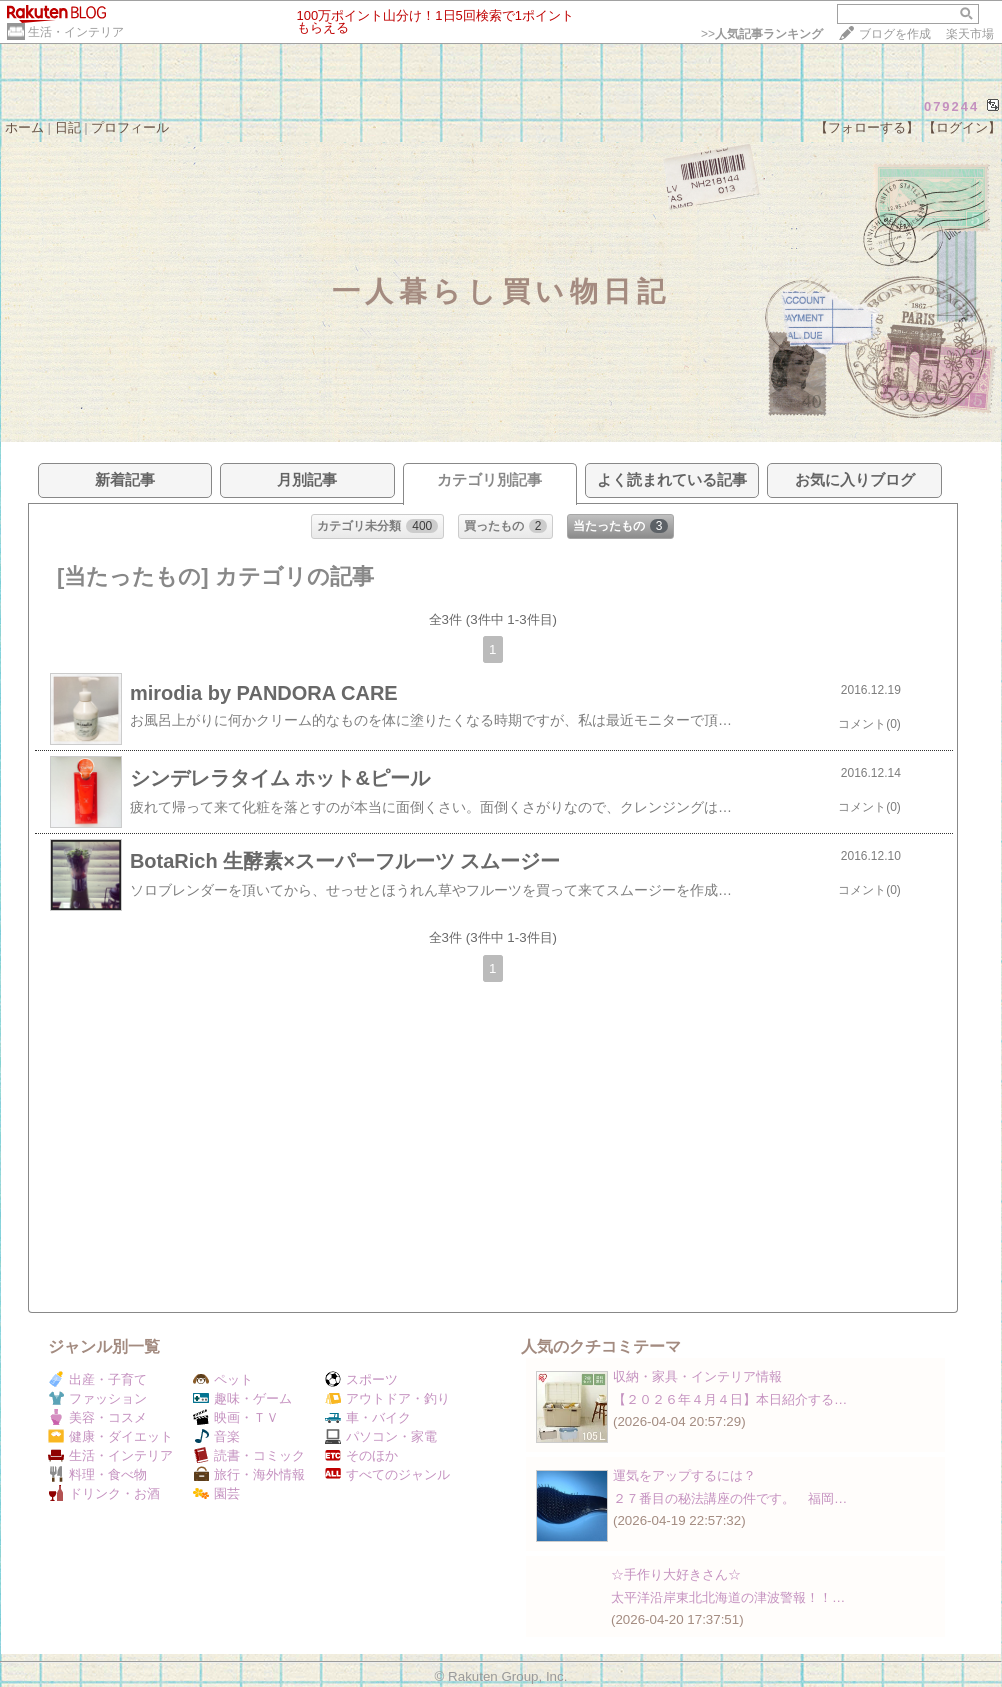 This screenshot has height=1687, width=1002. I want to click on 読書・コミック, so click(249, 1455).